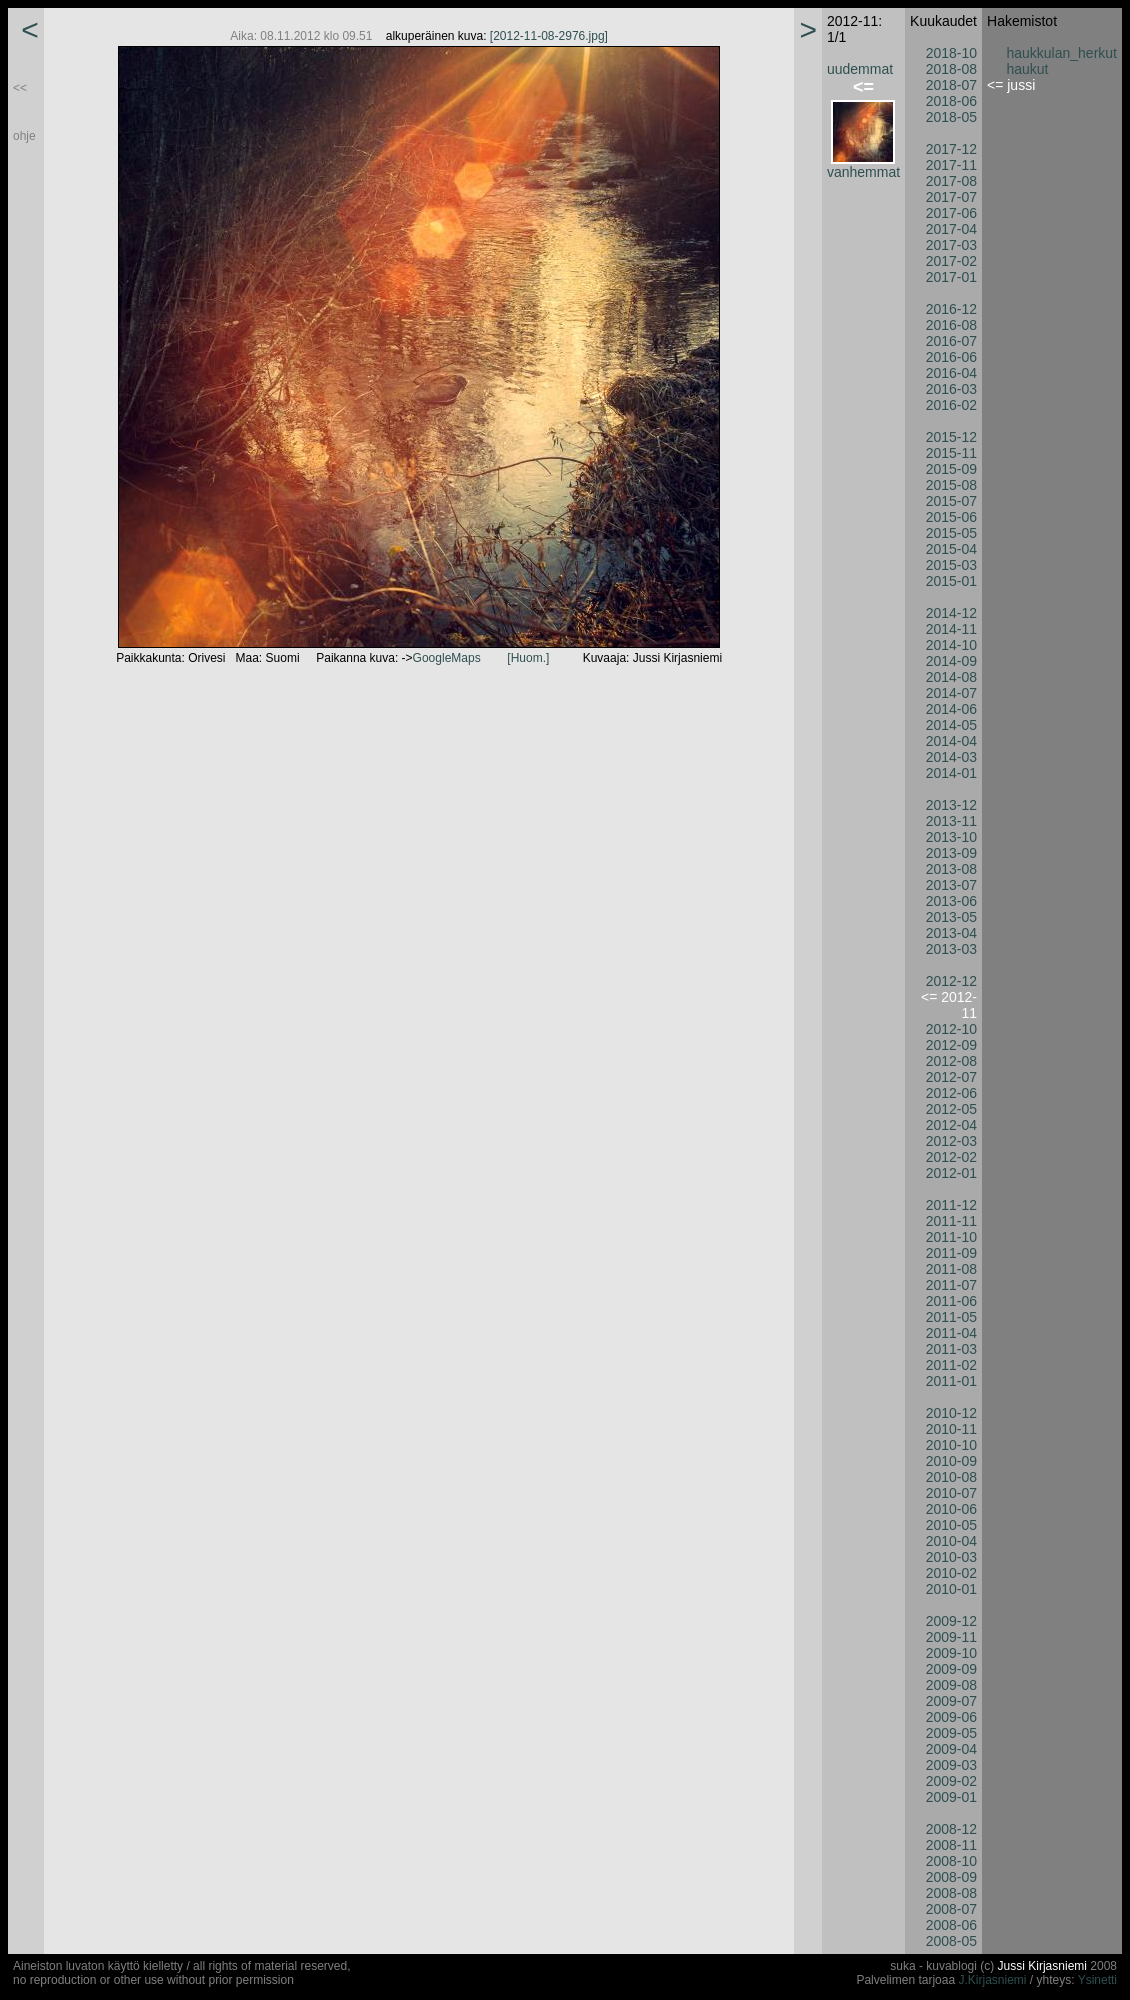 This screenshot has height=2000, width=1130. Describe the element at coordinates (951, 869) in the screenshot. I see `2013-08` at that location.